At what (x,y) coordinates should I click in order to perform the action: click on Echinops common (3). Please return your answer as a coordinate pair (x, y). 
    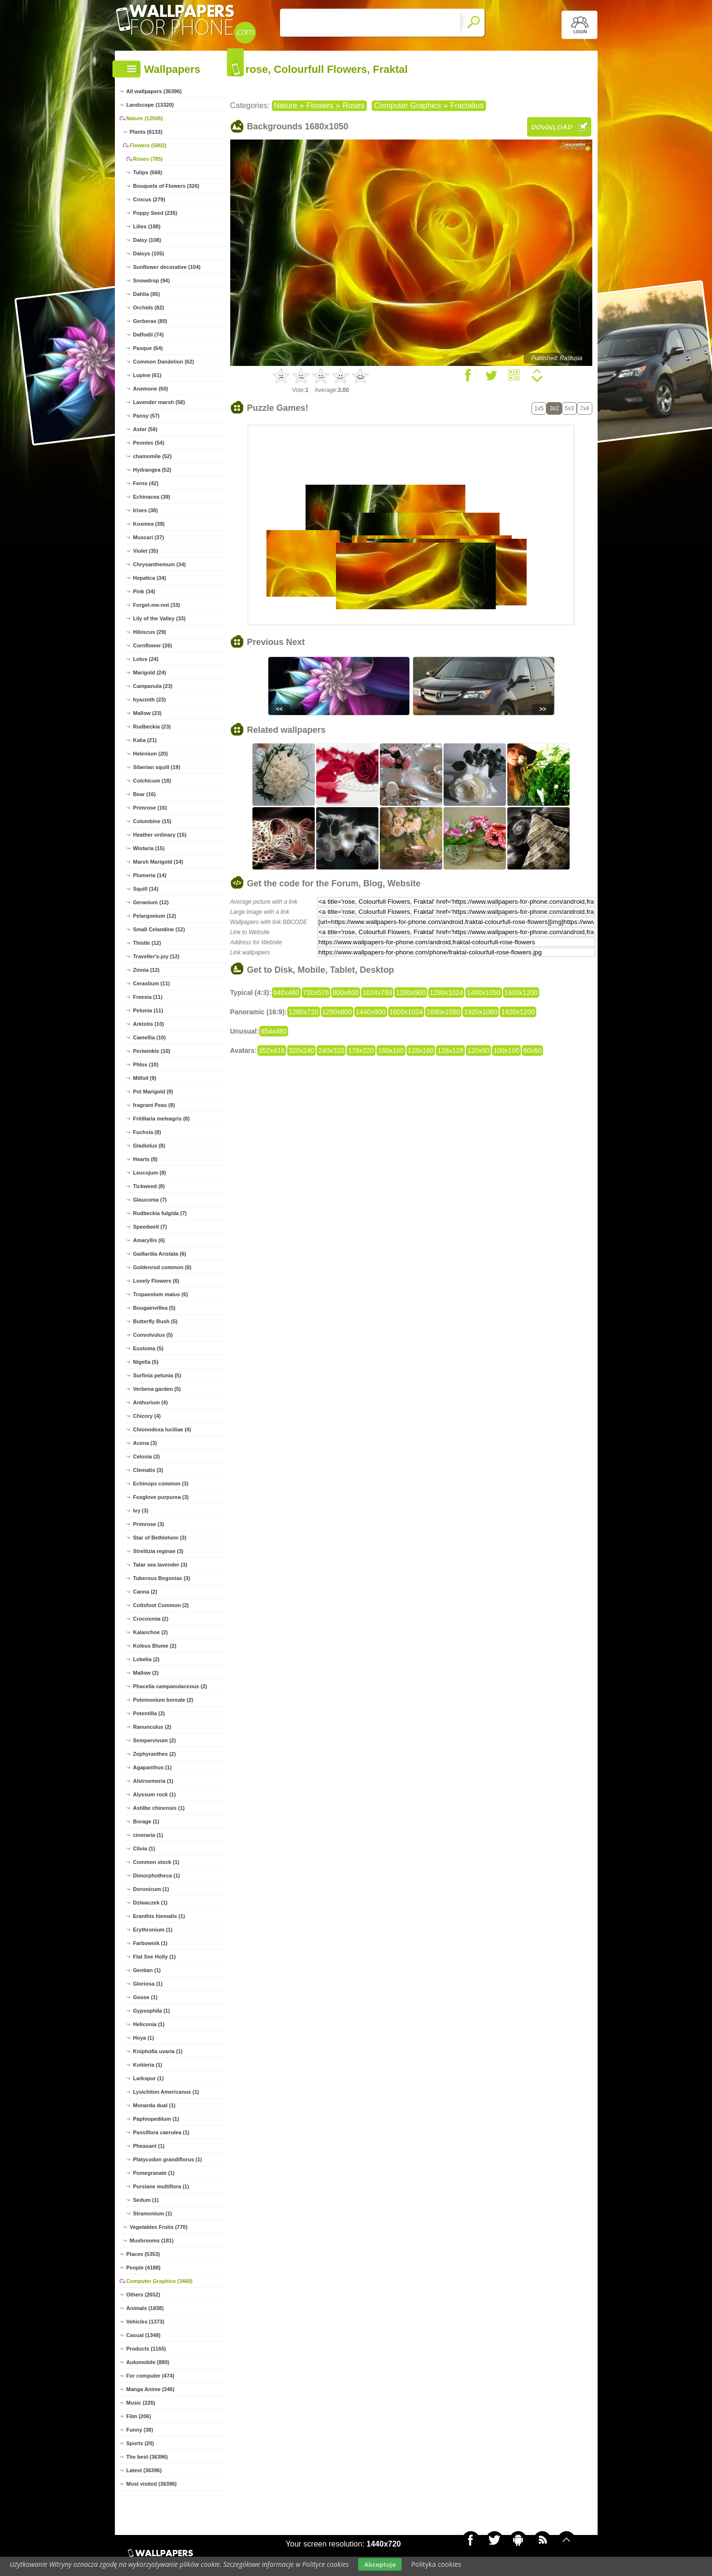
    Looking at the image, I should click on (161, 1483).